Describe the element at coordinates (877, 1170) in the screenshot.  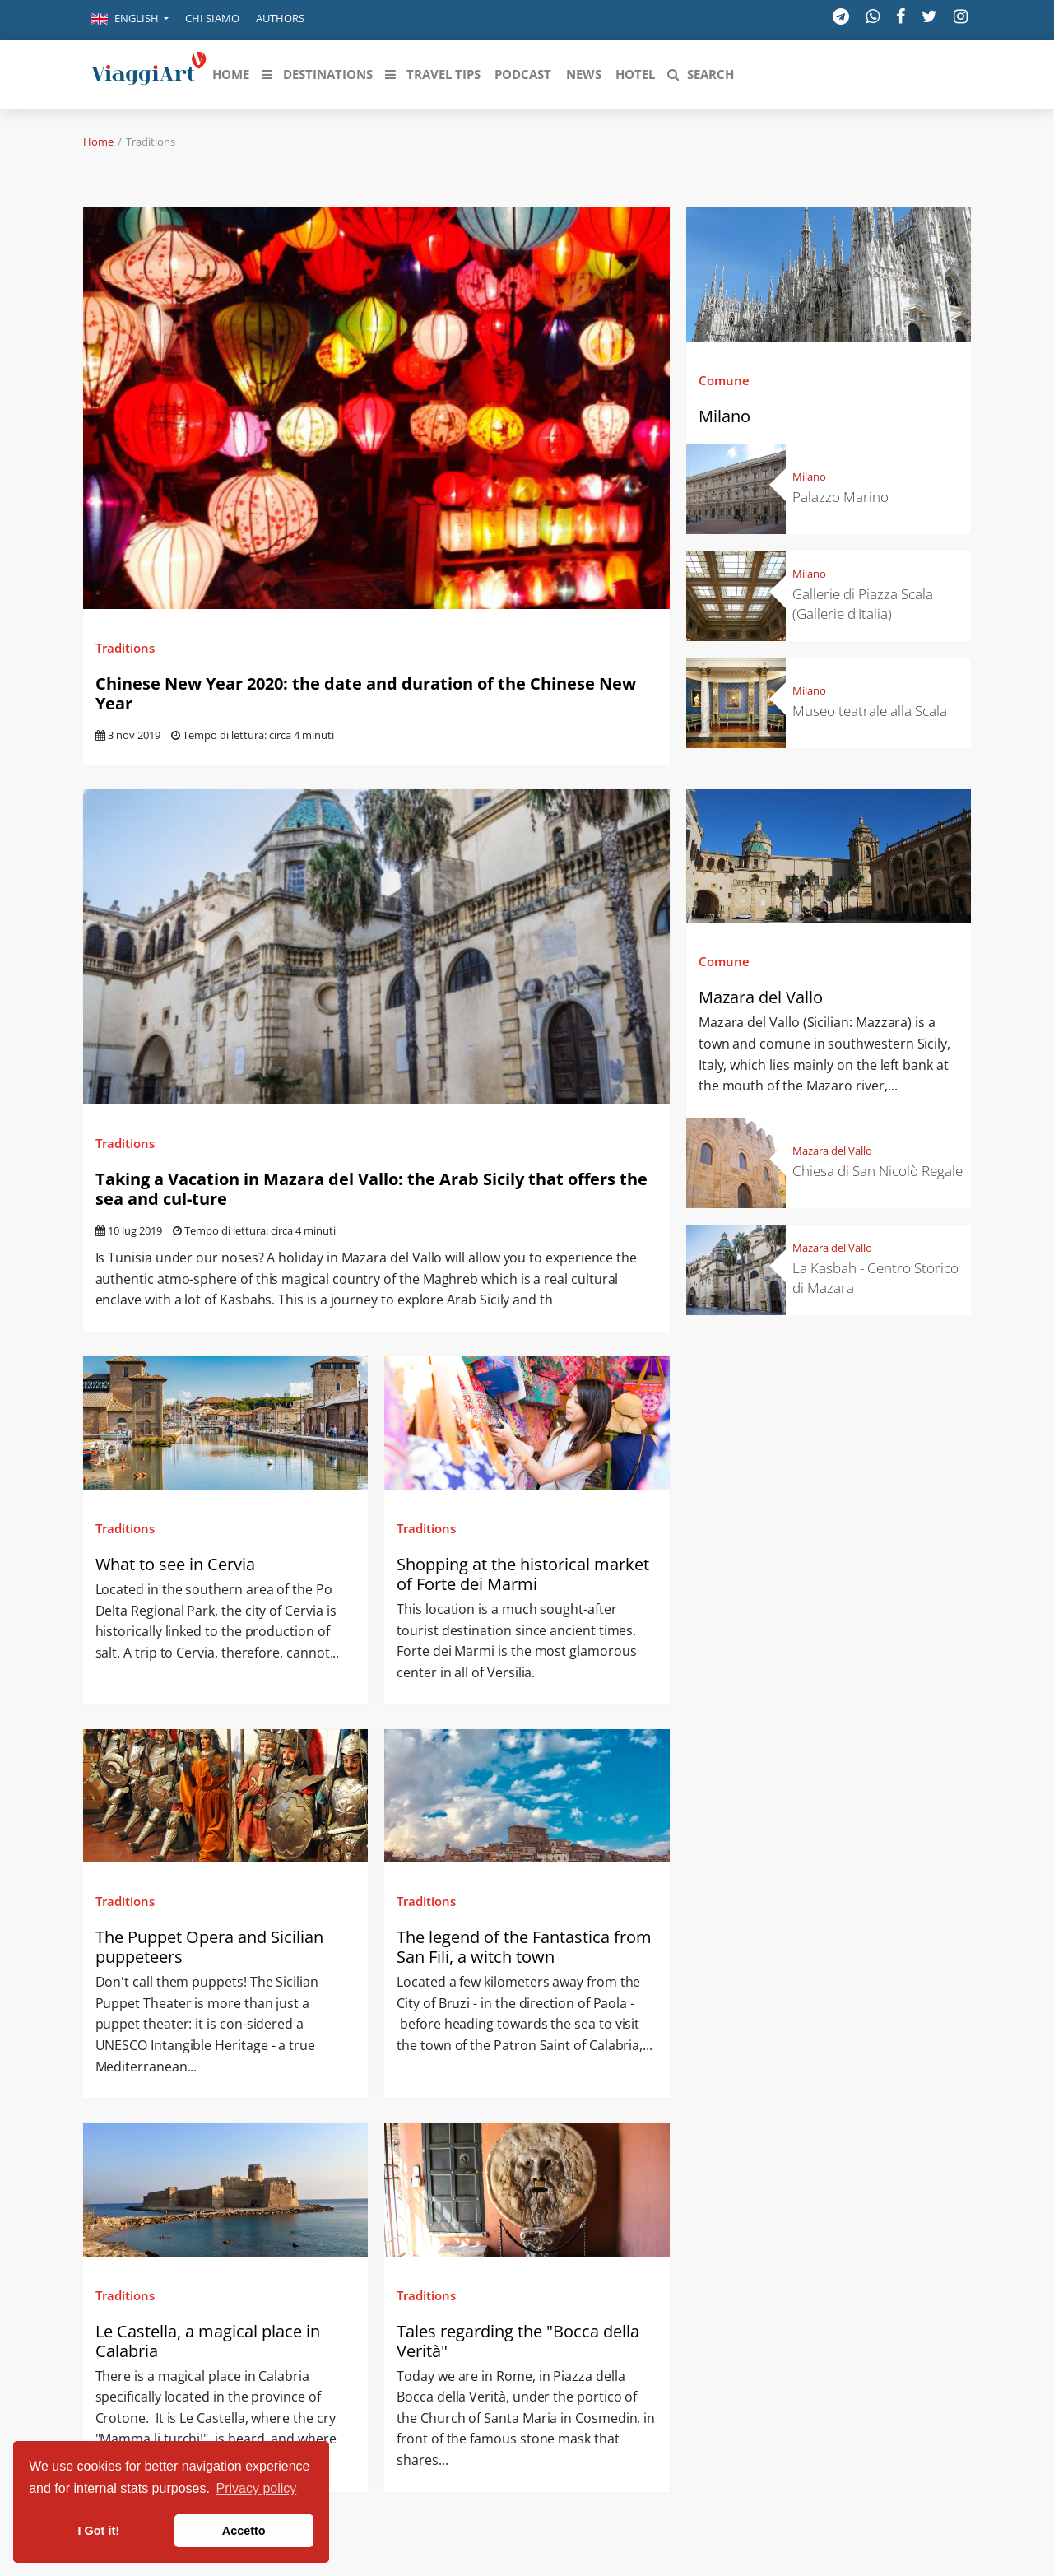
I see `Chiesa di San Nicolò Regale` at that location.